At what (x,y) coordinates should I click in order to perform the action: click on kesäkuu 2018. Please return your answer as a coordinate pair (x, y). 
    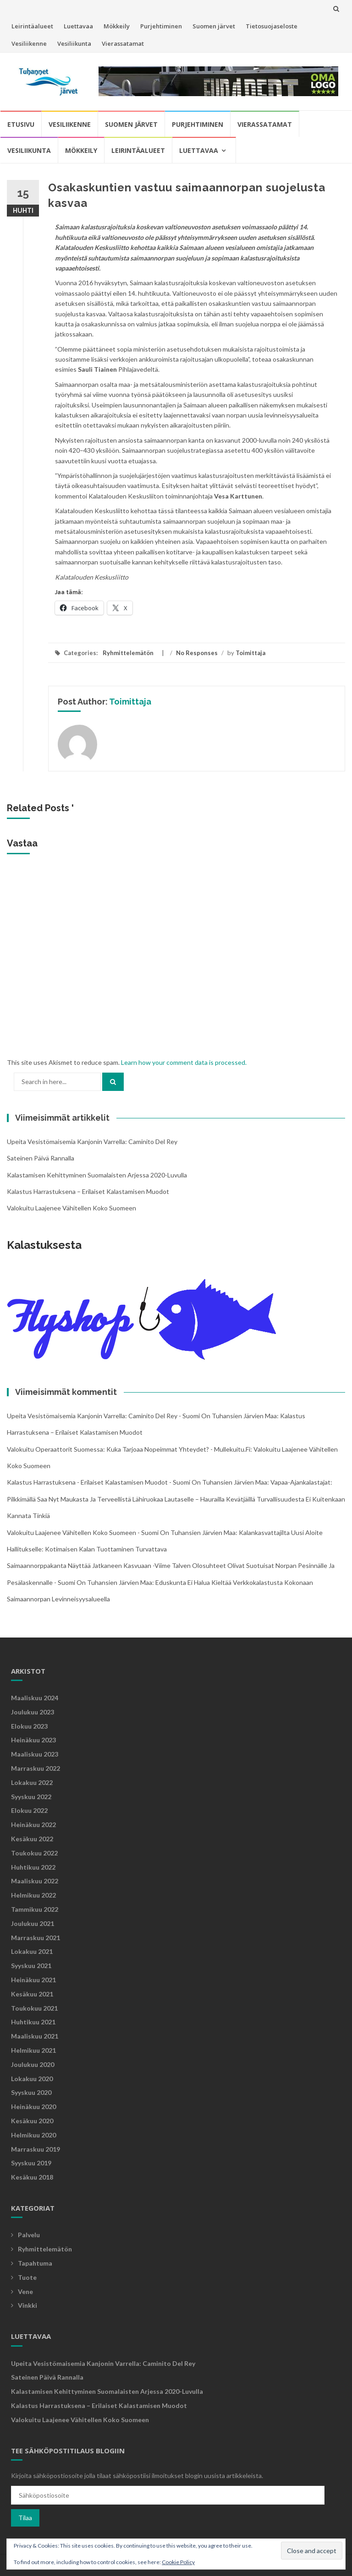
    Looking at the image, I should click on (32, 2177).